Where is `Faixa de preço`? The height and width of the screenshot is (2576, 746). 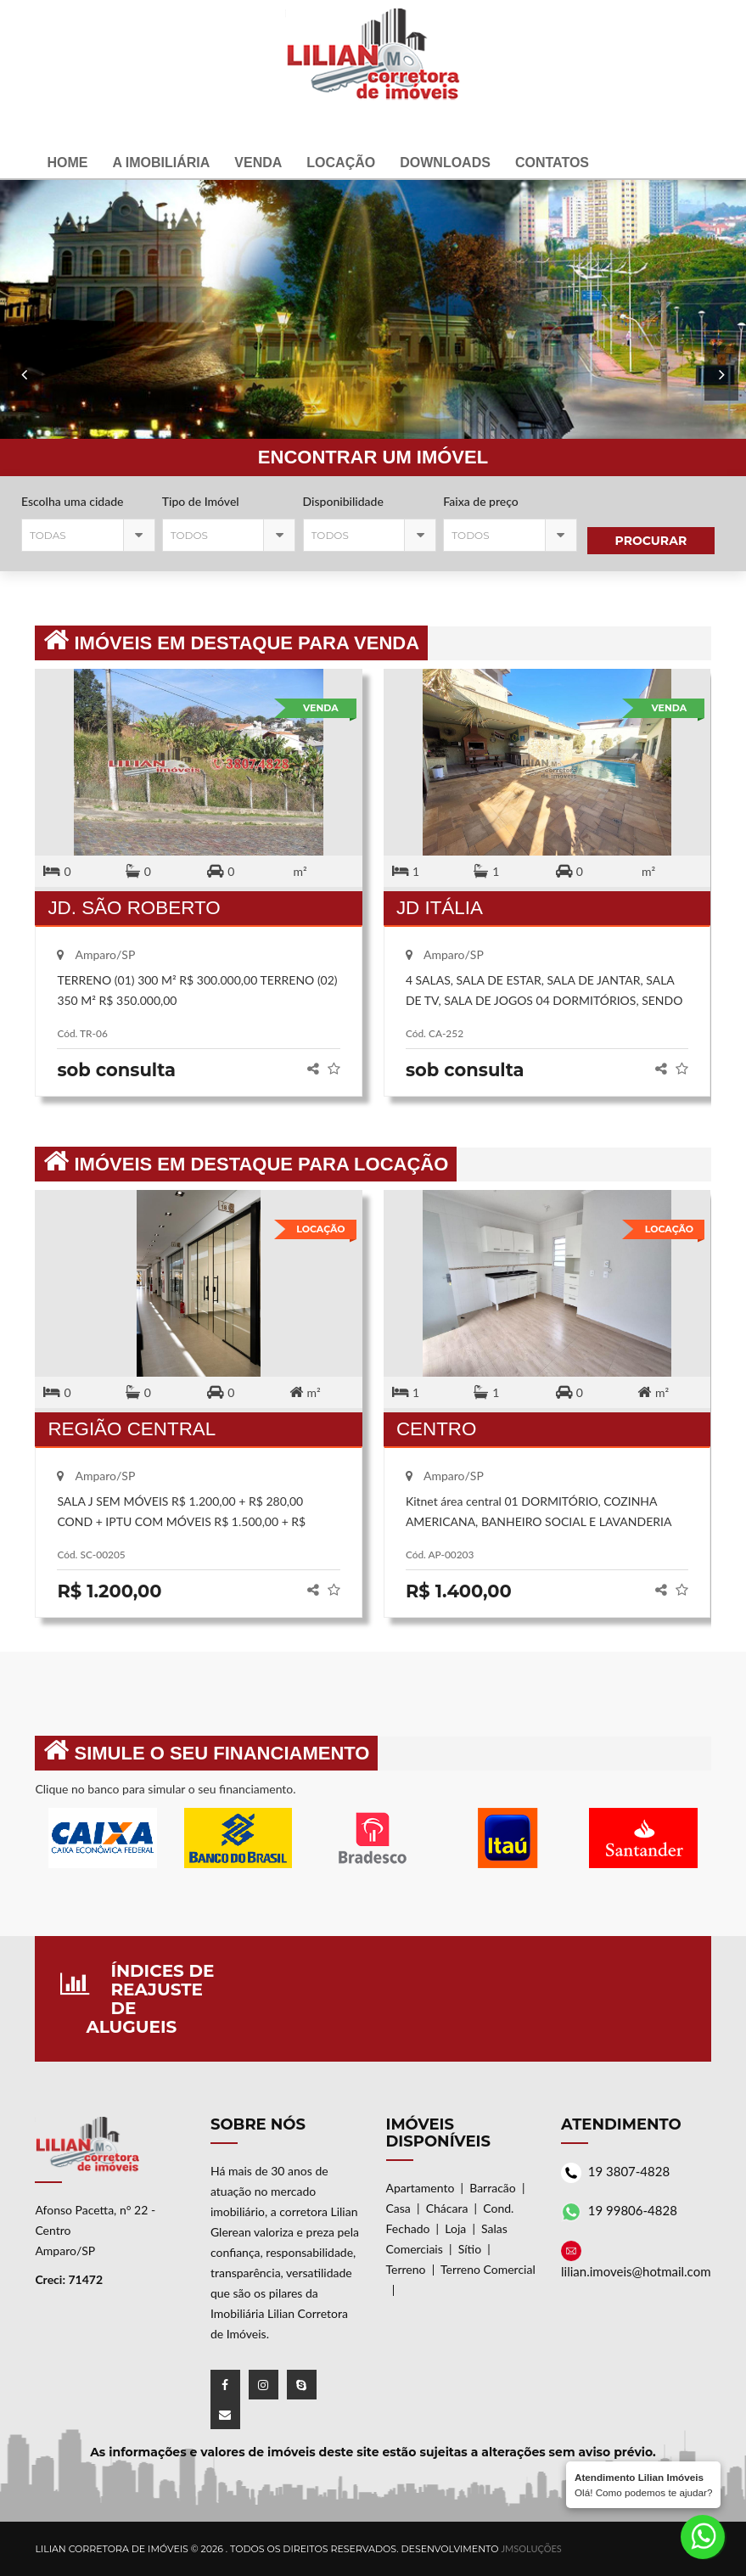 Faixa de preço is located at coordinates (480, 501).